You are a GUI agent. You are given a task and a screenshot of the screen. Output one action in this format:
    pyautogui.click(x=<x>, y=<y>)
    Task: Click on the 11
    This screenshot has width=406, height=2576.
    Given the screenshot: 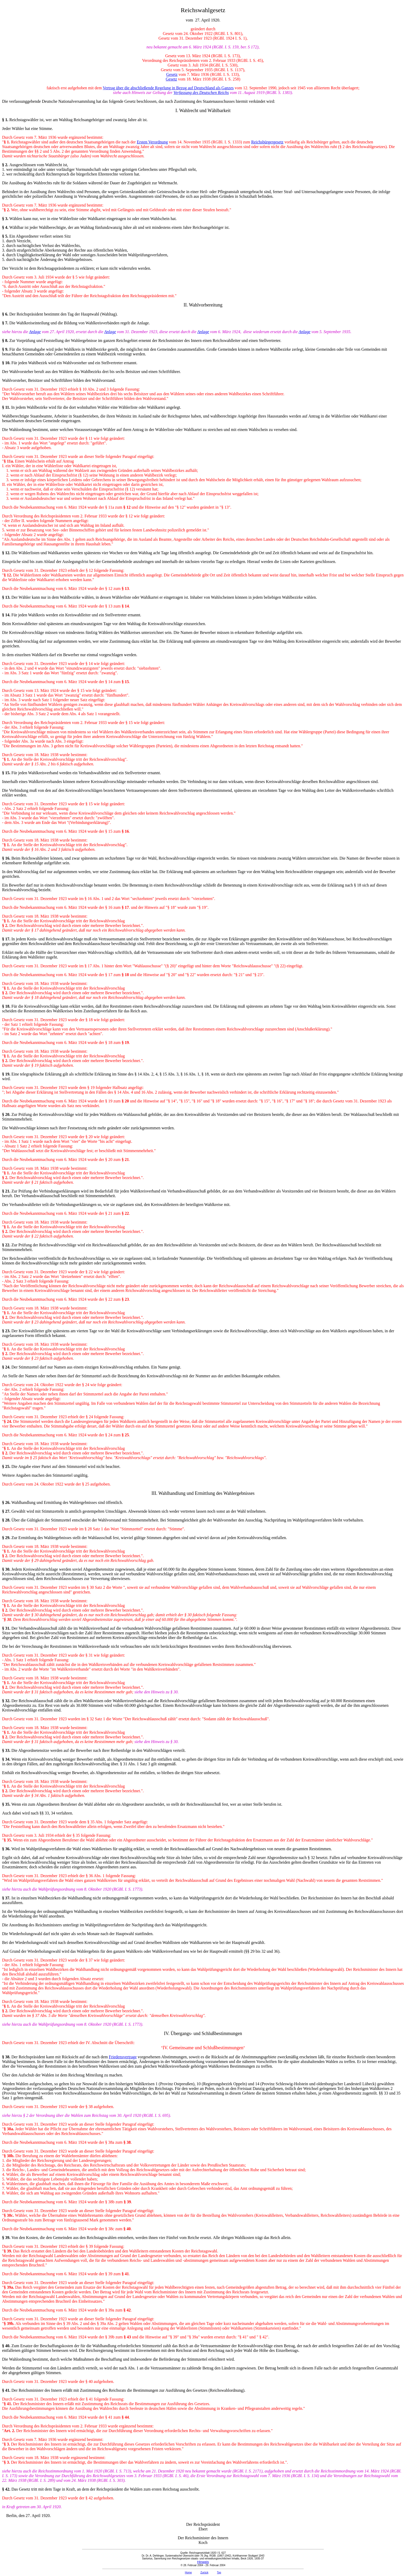 What is the action you would take?
    pyautogui.click(x=7, y=407)
    